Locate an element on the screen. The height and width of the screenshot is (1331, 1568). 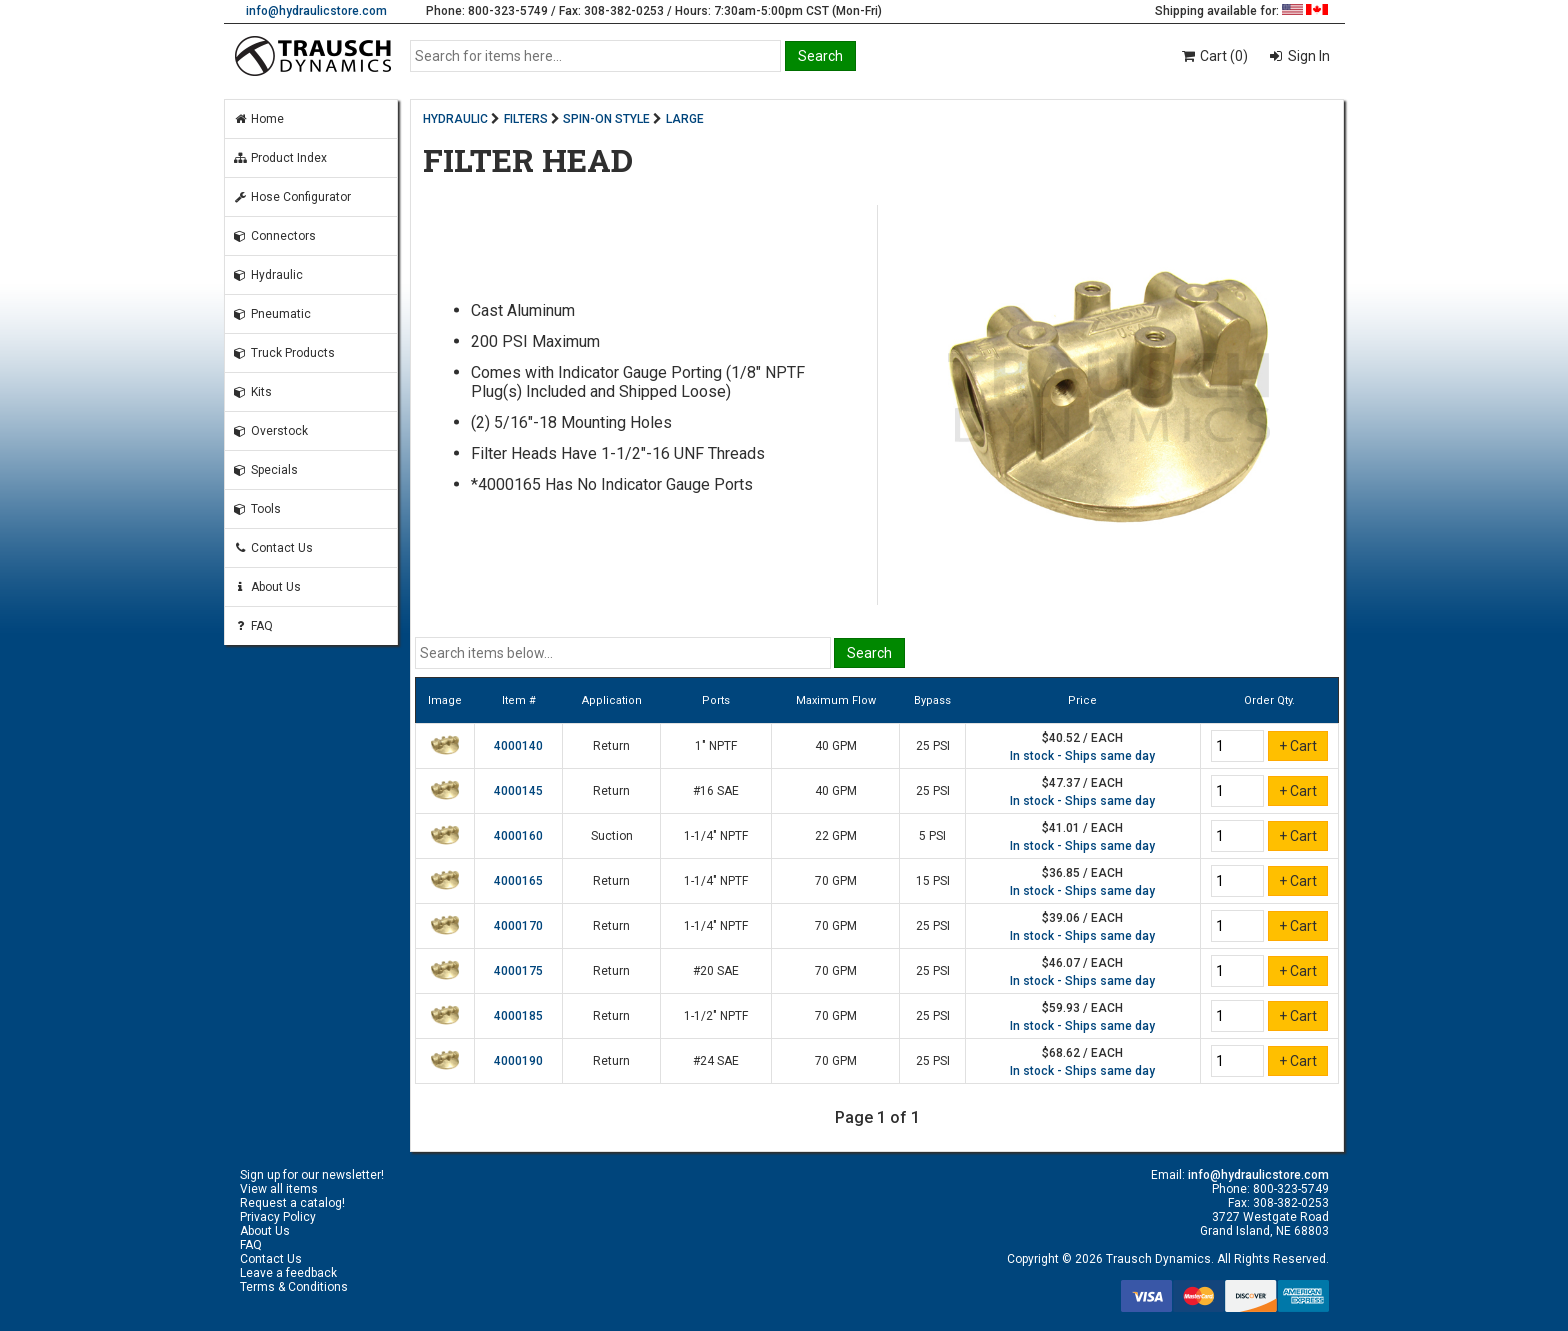
SPIN-ON STYLE is located at coordinates (606, 119).